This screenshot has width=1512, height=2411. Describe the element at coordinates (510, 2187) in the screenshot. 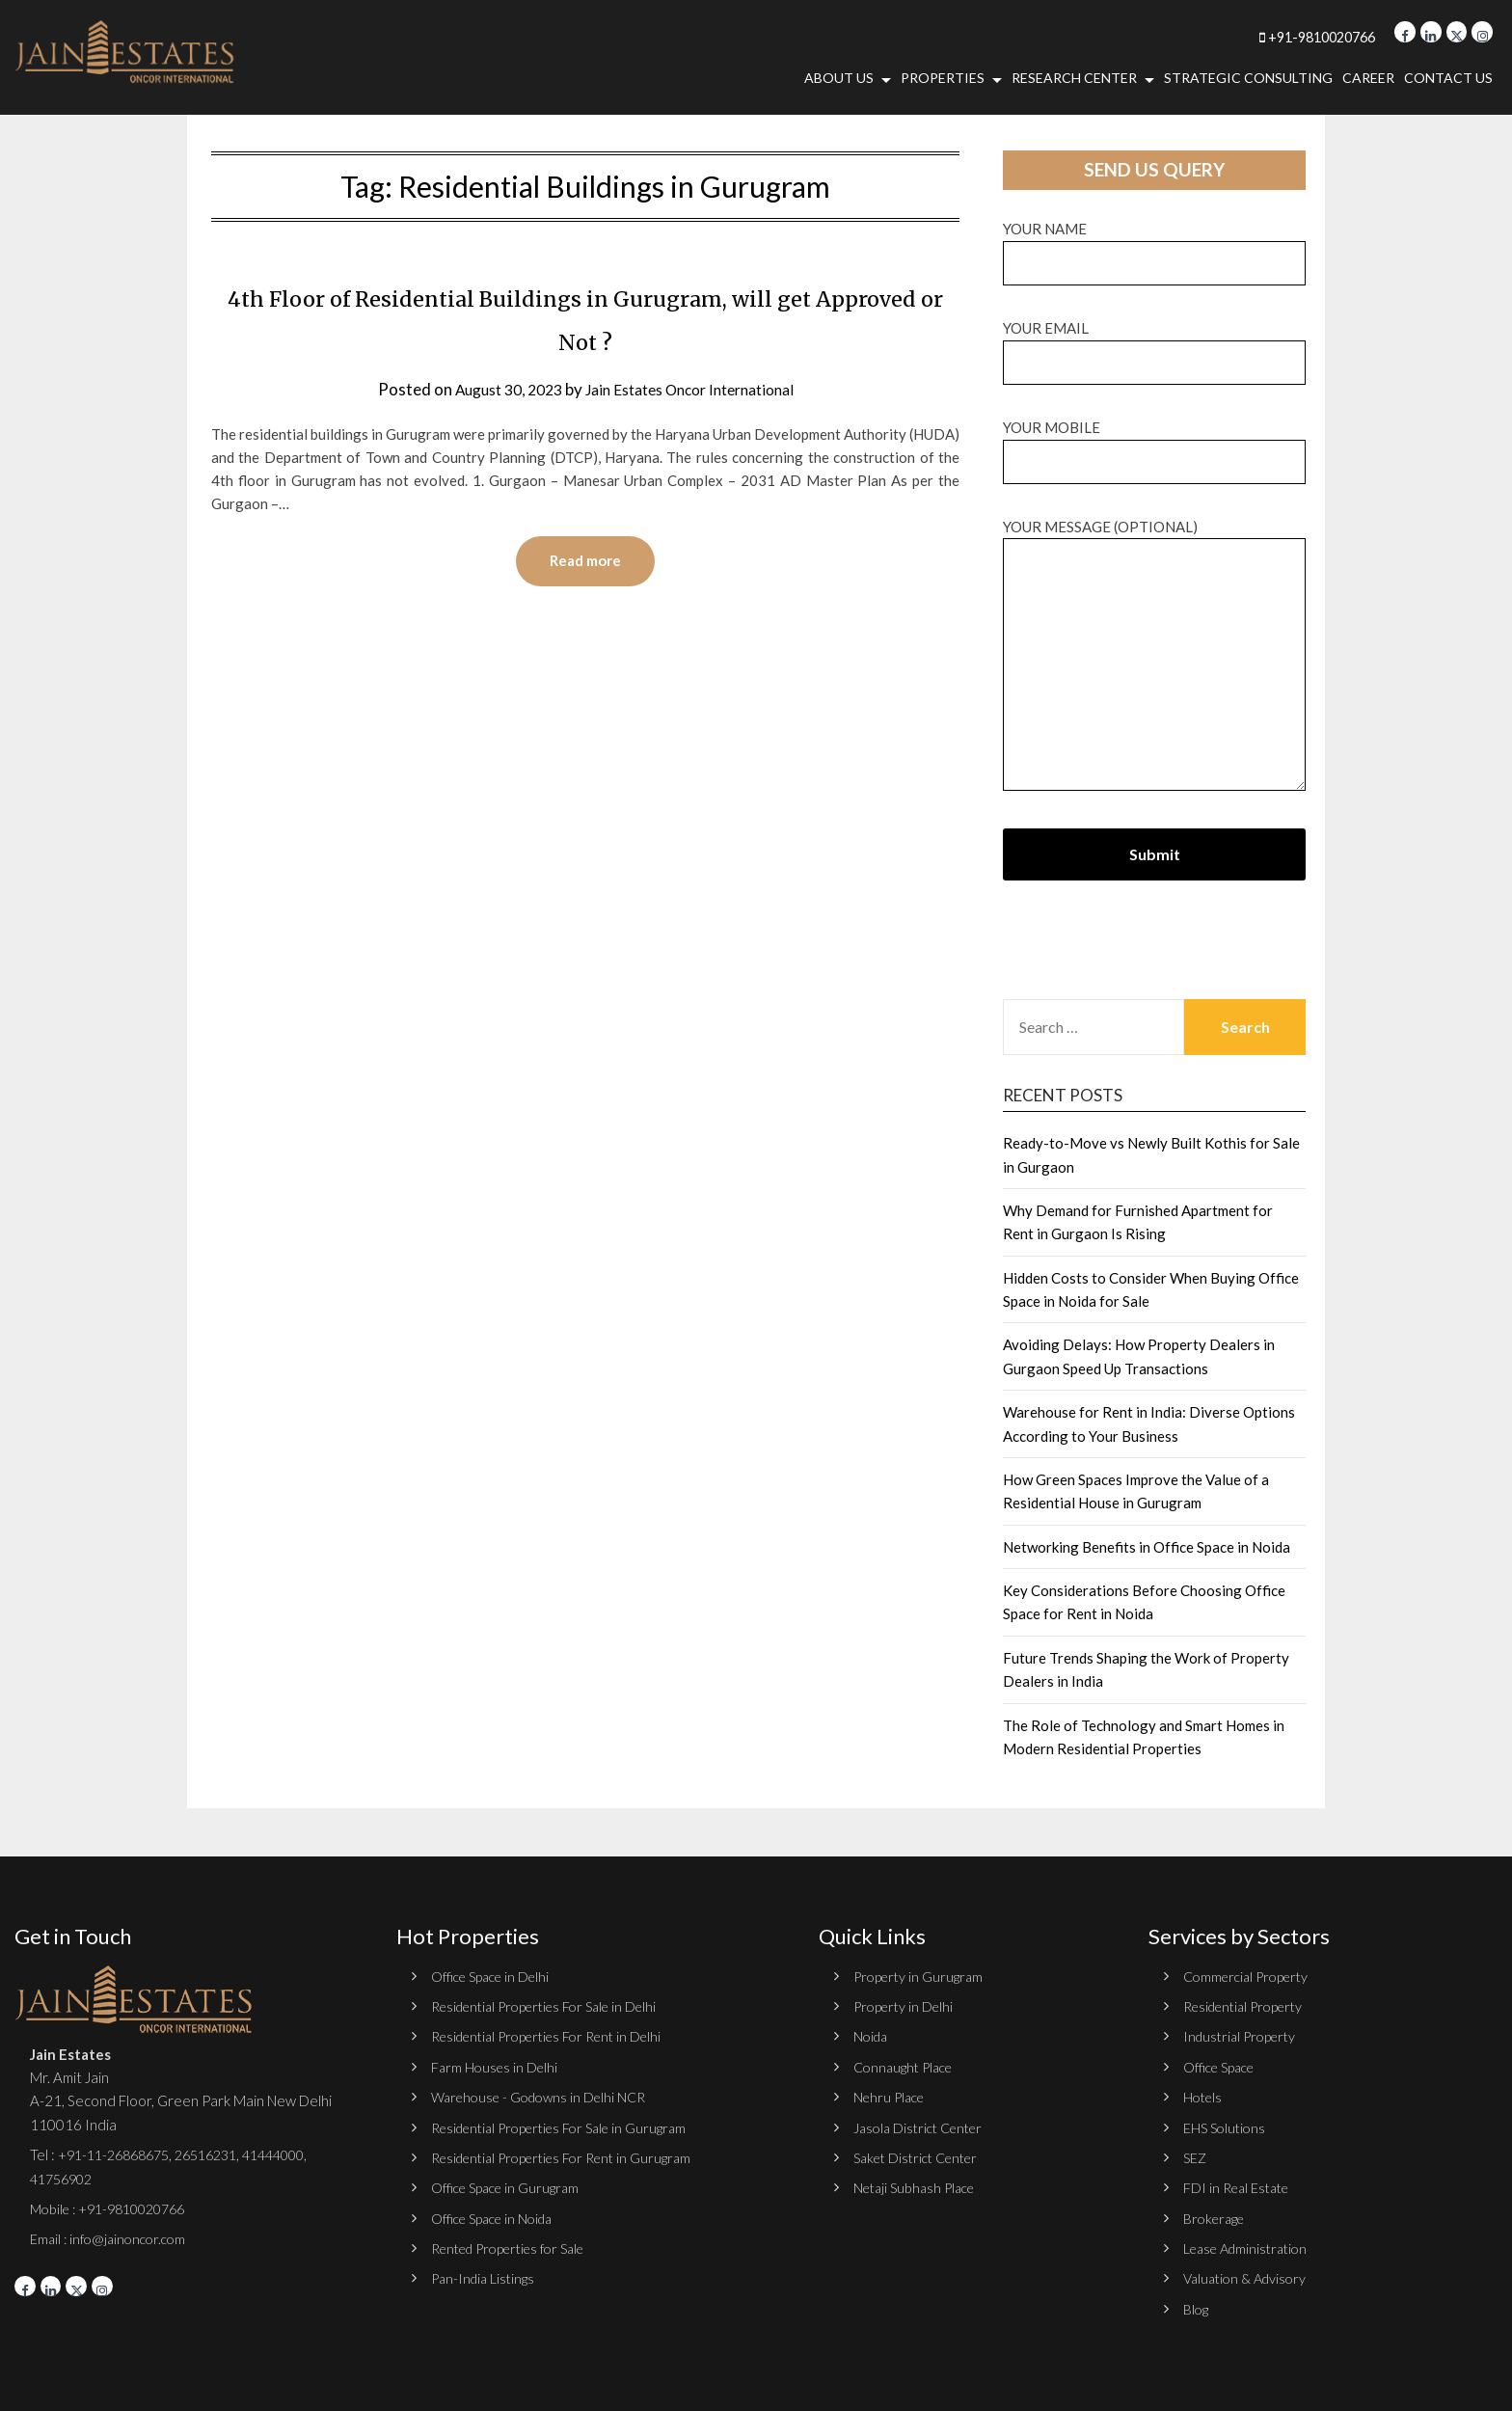

I see `Office Space in Gurugram` at that location.